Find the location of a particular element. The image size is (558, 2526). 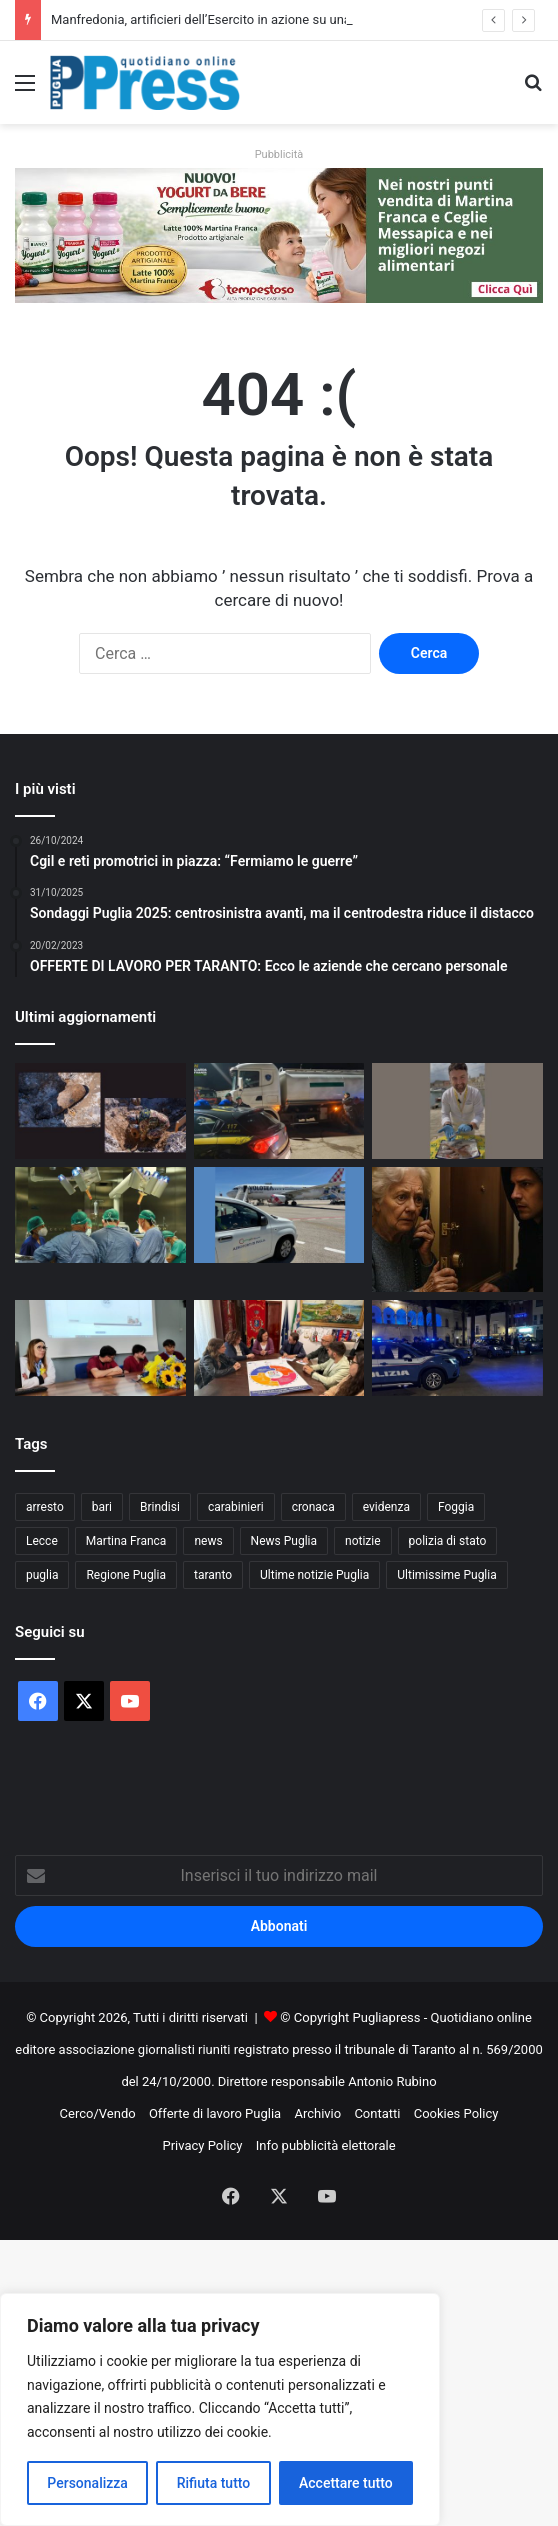

Personalizza is located at coordinates (87, 2483).